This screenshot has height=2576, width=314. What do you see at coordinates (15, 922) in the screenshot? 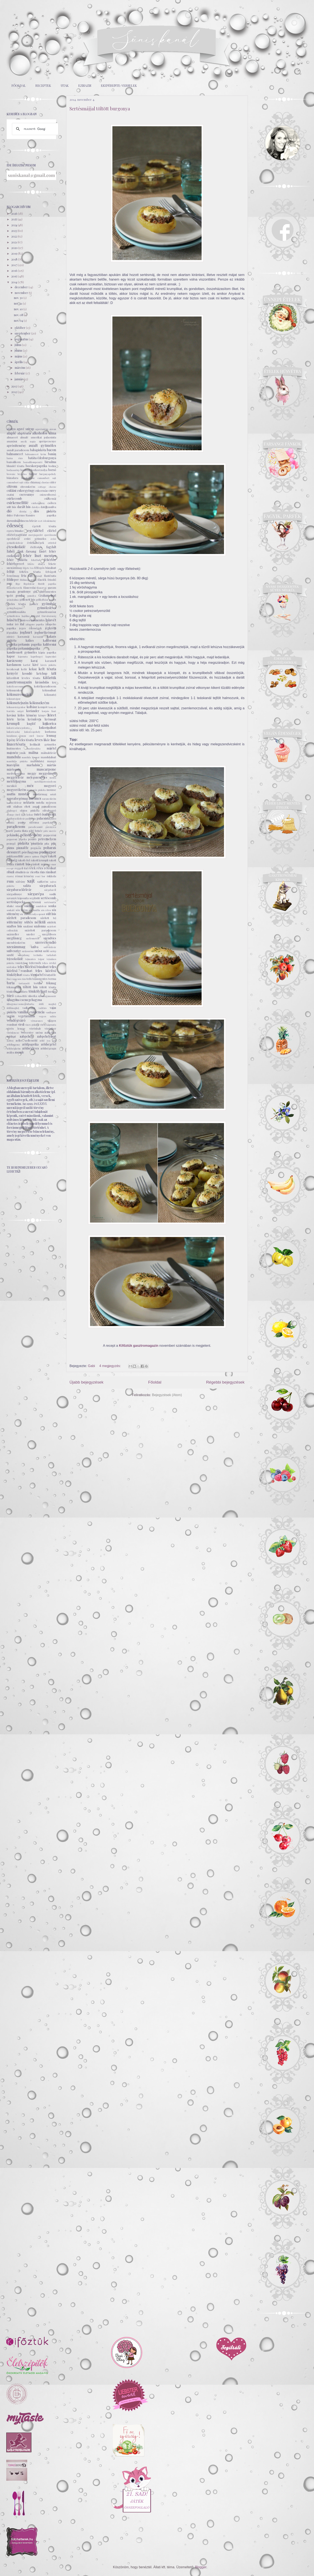
I see `sütemény` at bounding box center [15, 922].